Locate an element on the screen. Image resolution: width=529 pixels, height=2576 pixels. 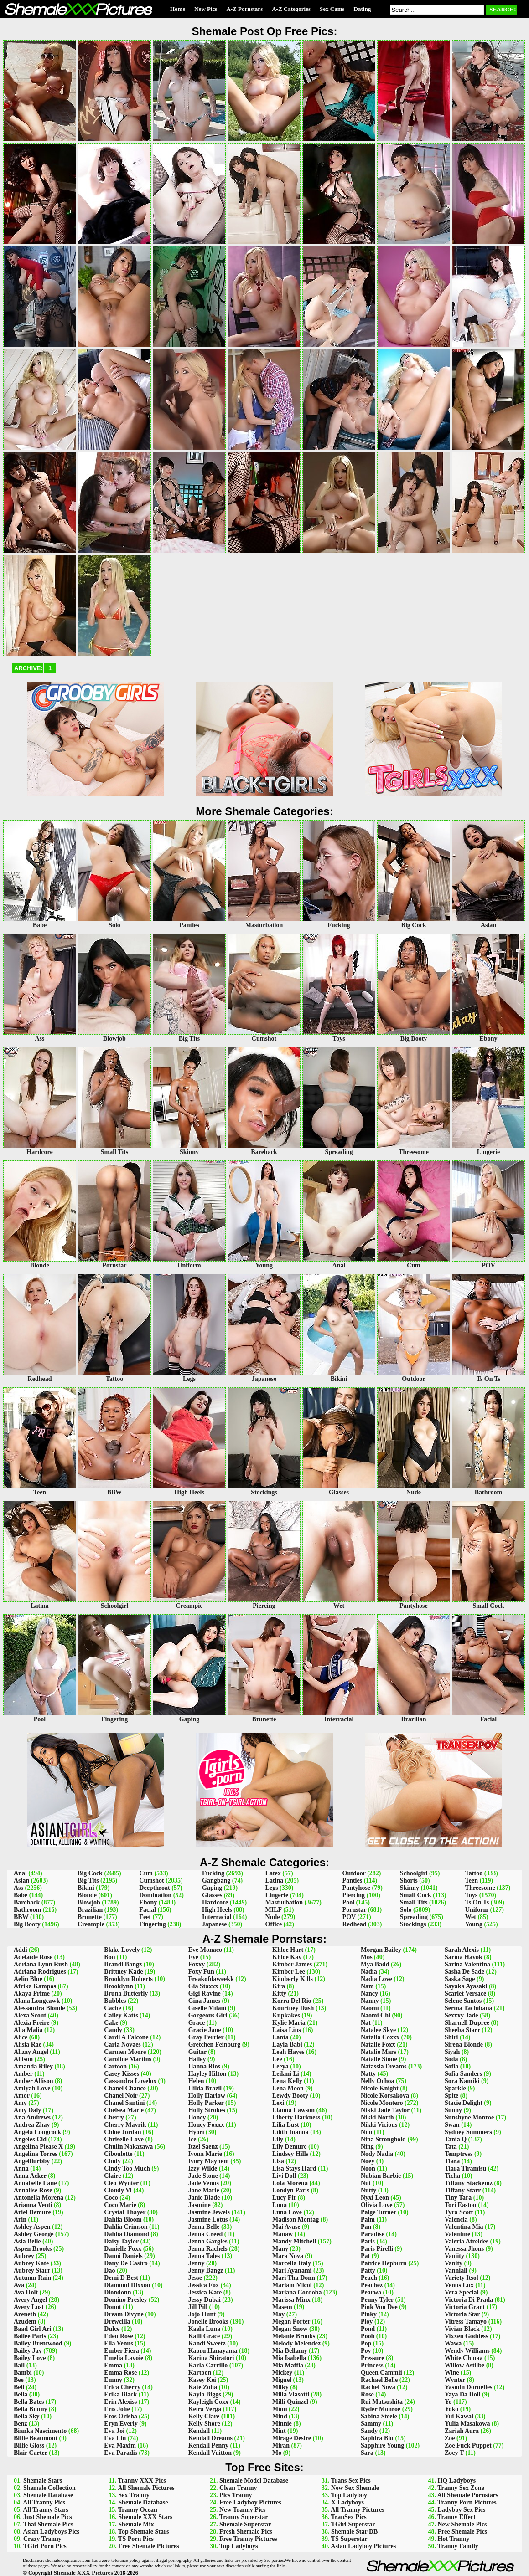
Helen is located at coordinates (196, 2081).